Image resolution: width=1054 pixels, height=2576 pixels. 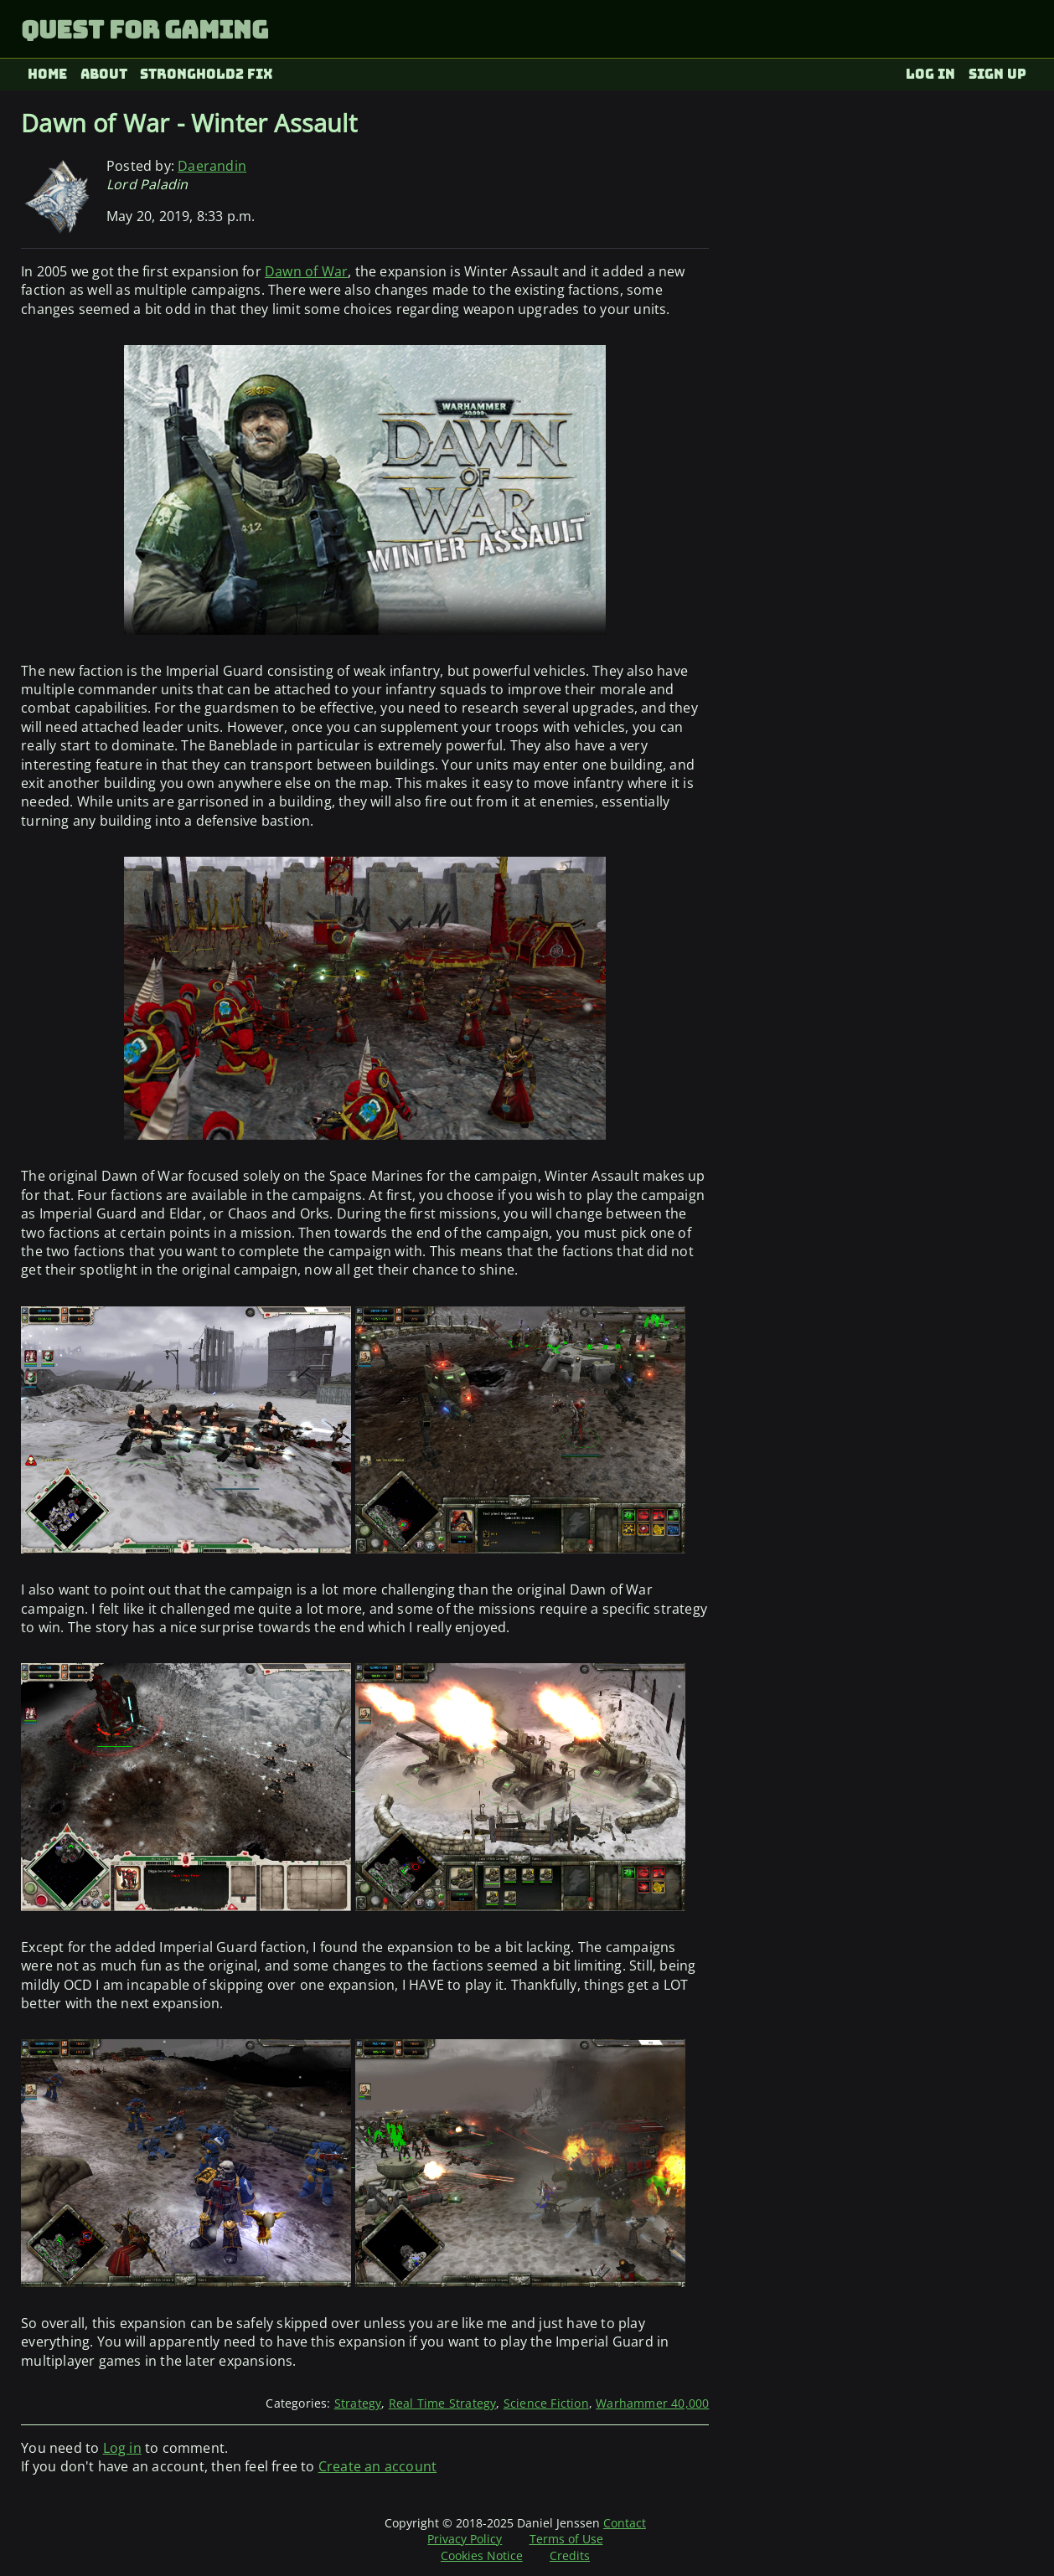 I want to click on Credits, so click(x=570, y=2555).